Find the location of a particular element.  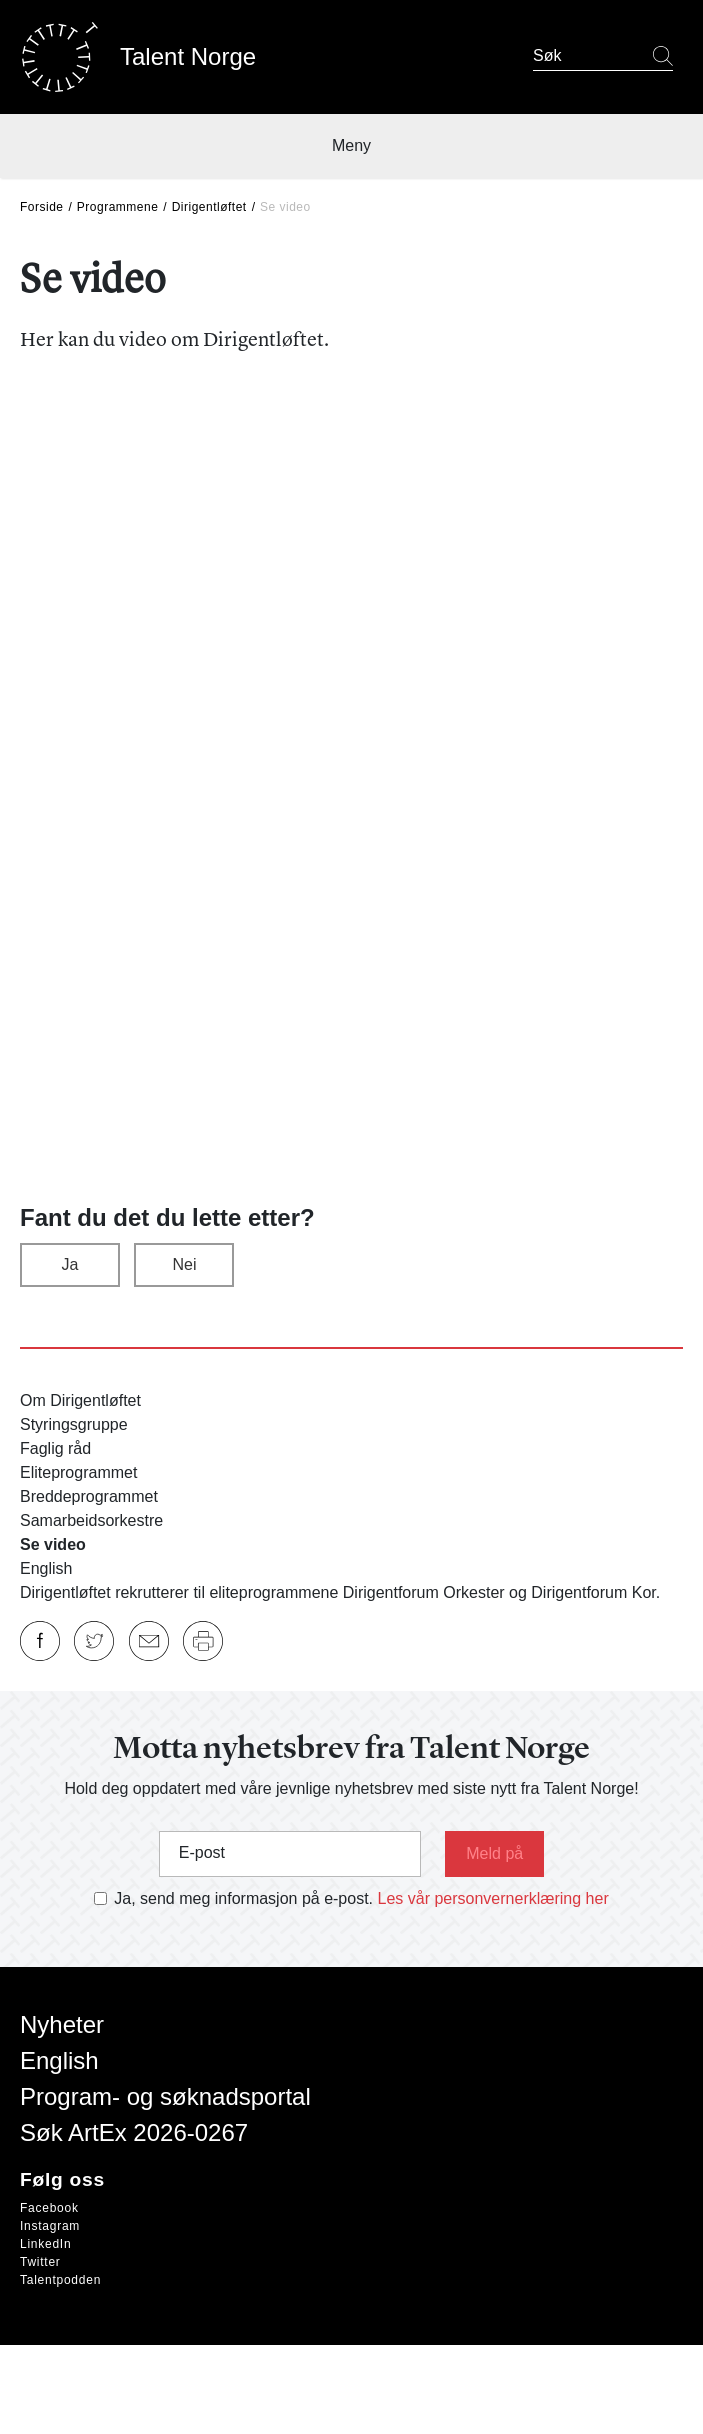

LinkedIn is located at coordinates (45, 2244).